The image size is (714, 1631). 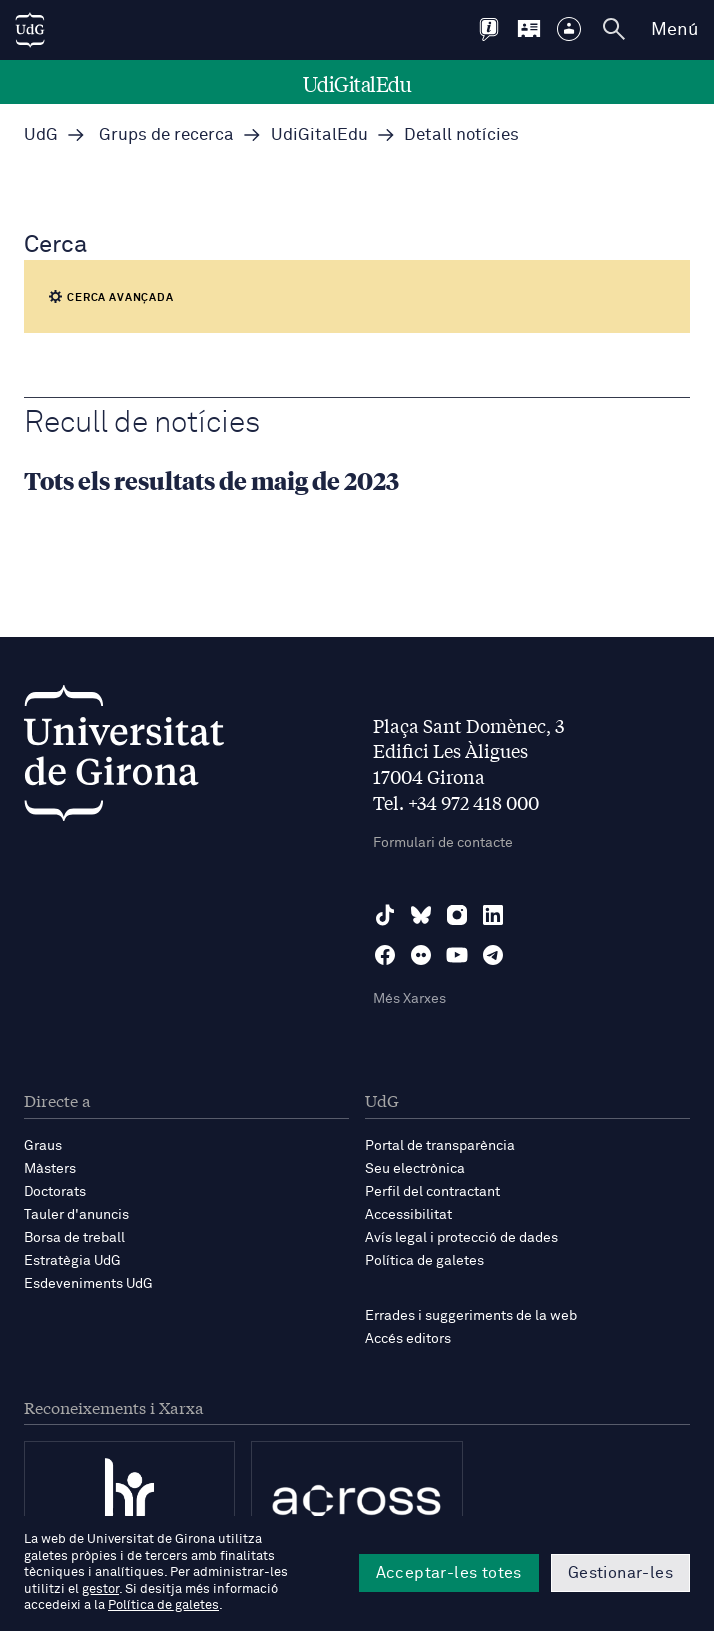 What do you see at coordinates (461, 1238) in the screenshot?
I see `Avís legal i protecció de dades` at bounding box center [461, 1238].